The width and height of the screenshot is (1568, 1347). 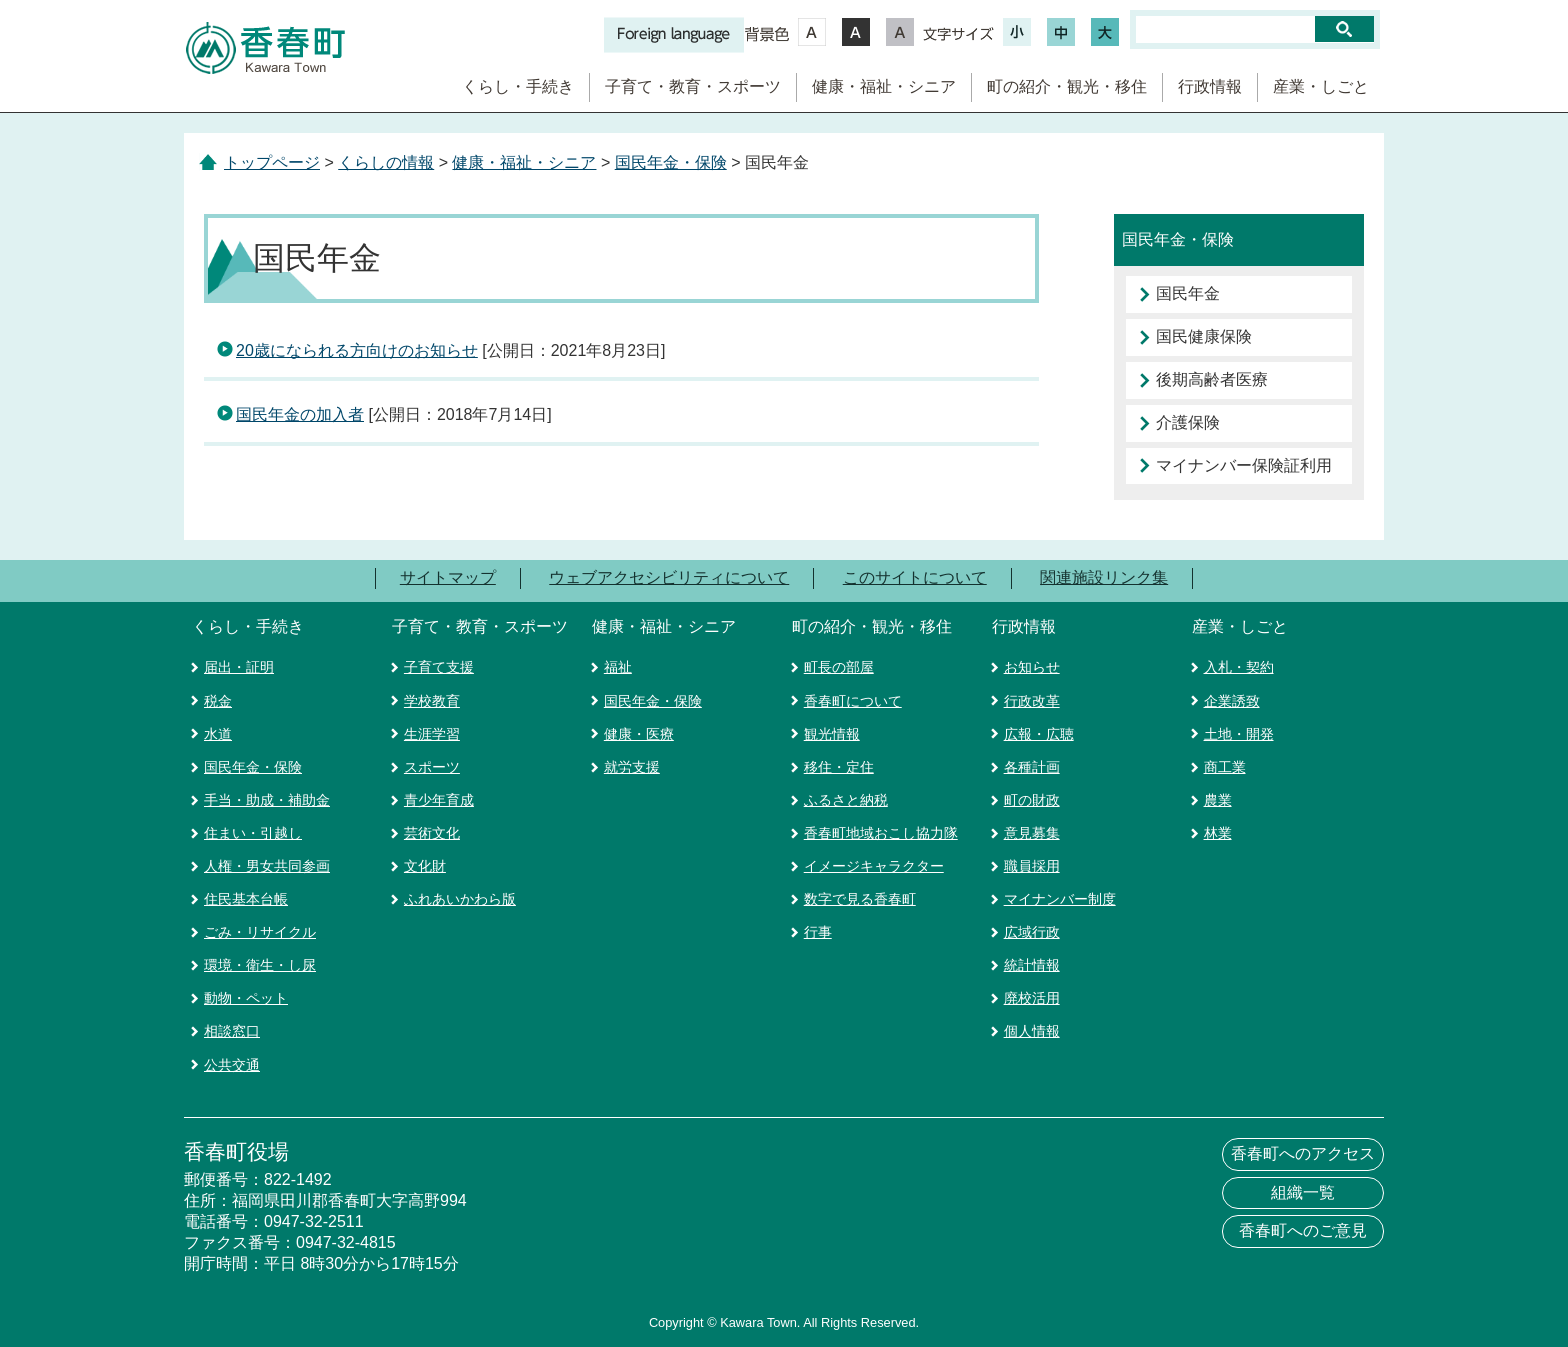 I want to click on 住民基本台帳, so click(x=246, y=899).